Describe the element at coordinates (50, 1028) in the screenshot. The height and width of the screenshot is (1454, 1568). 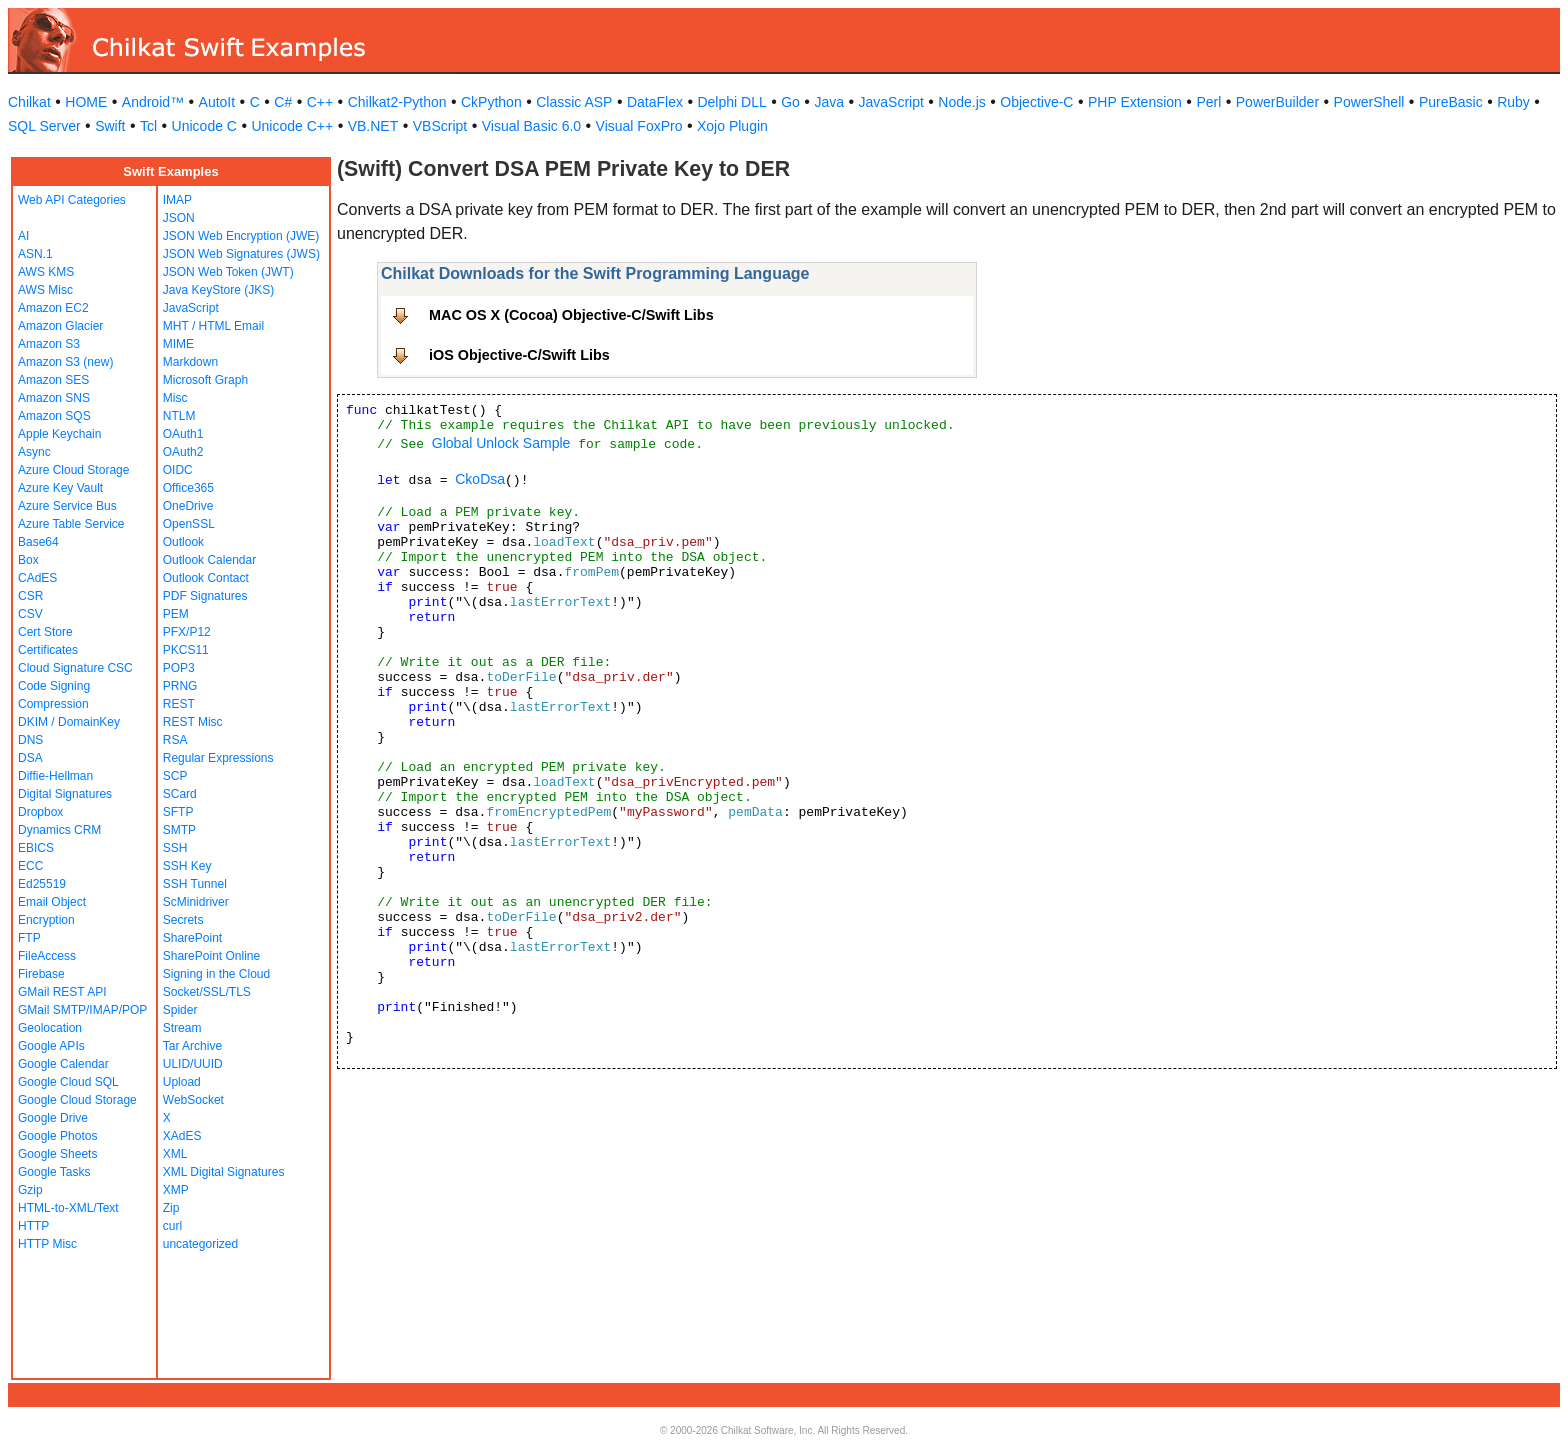
I see `Geolocation` at that location.